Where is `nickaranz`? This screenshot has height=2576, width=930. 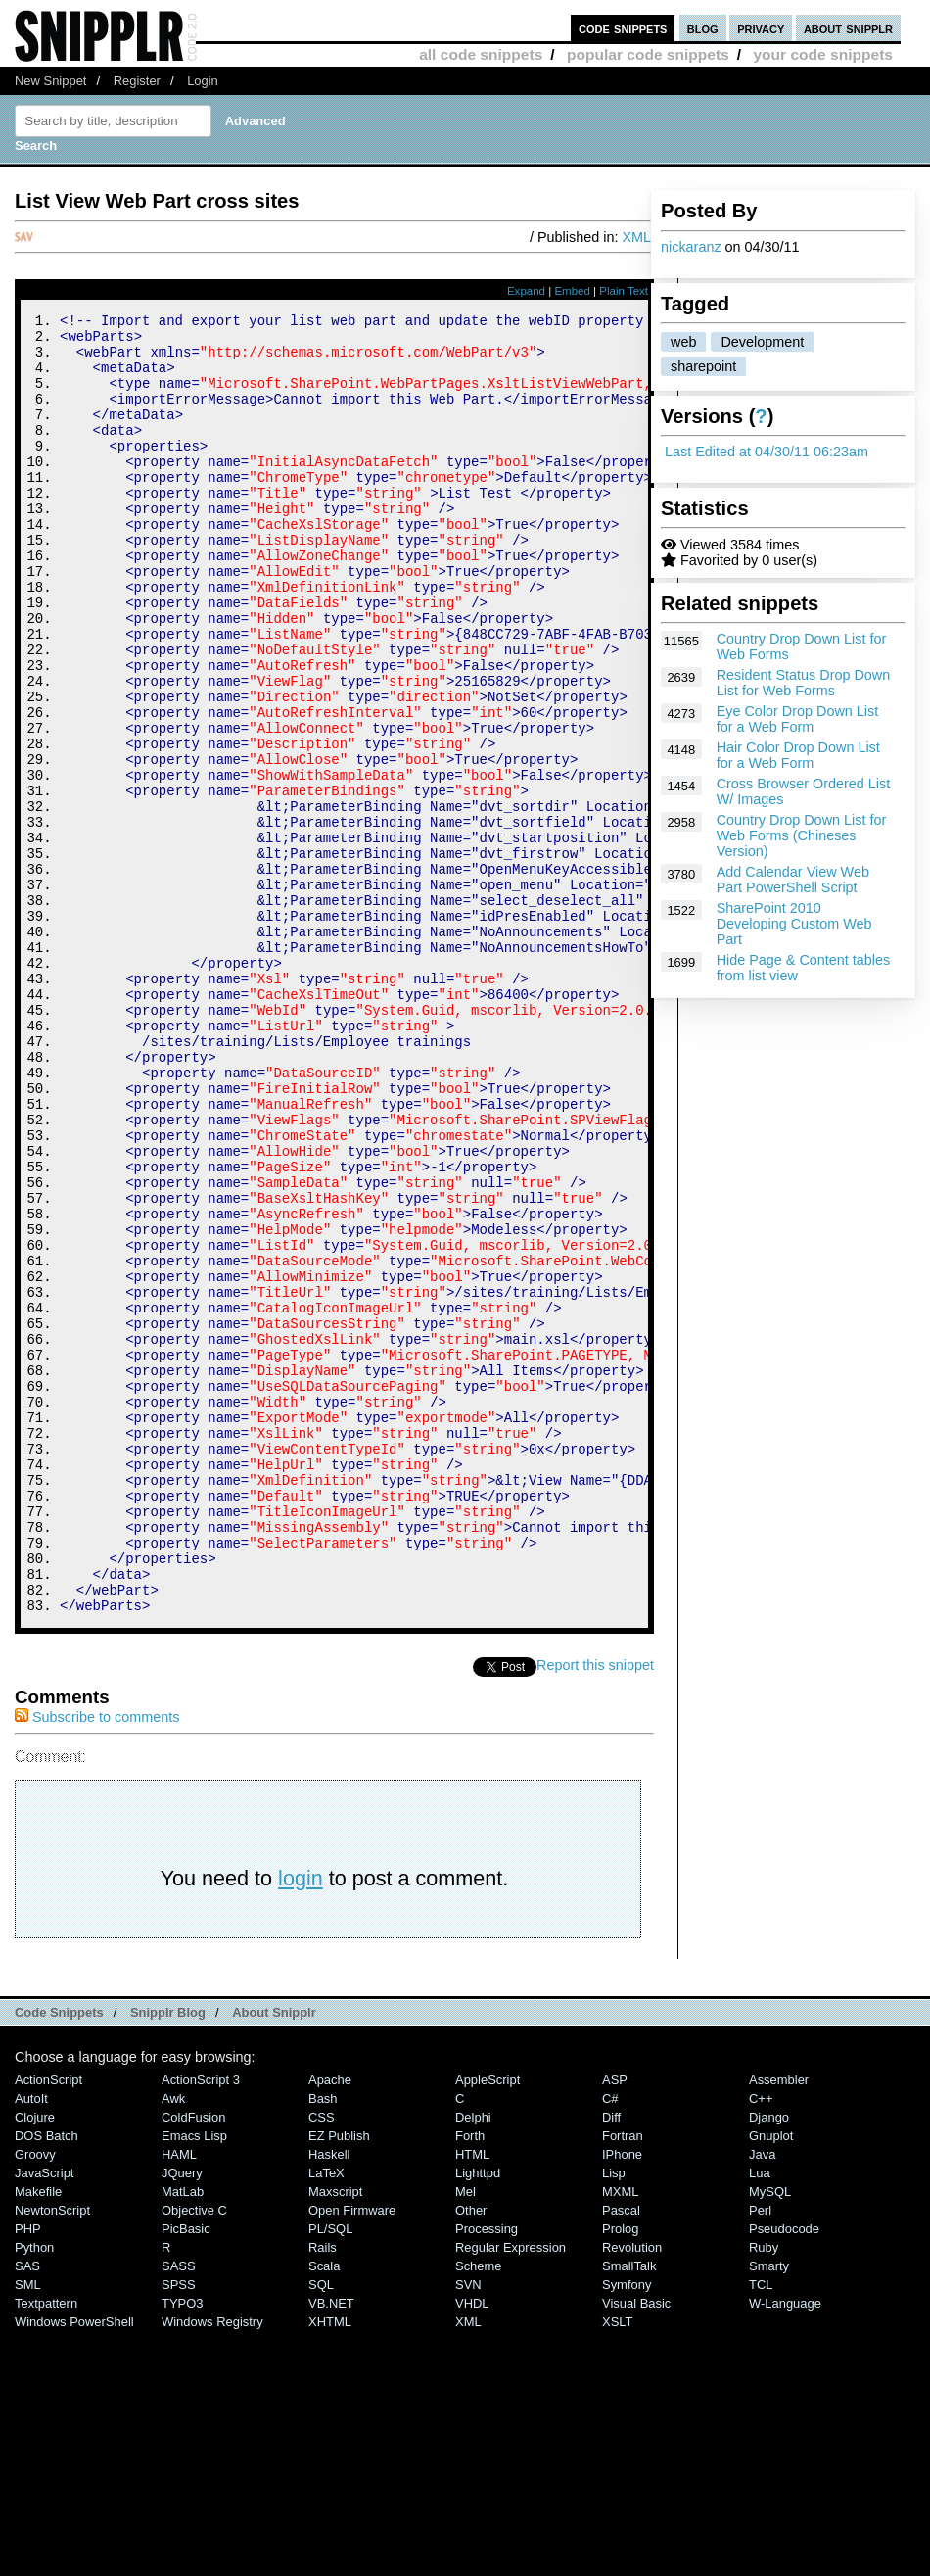
nickaranz is located at coordinates (691, 247).